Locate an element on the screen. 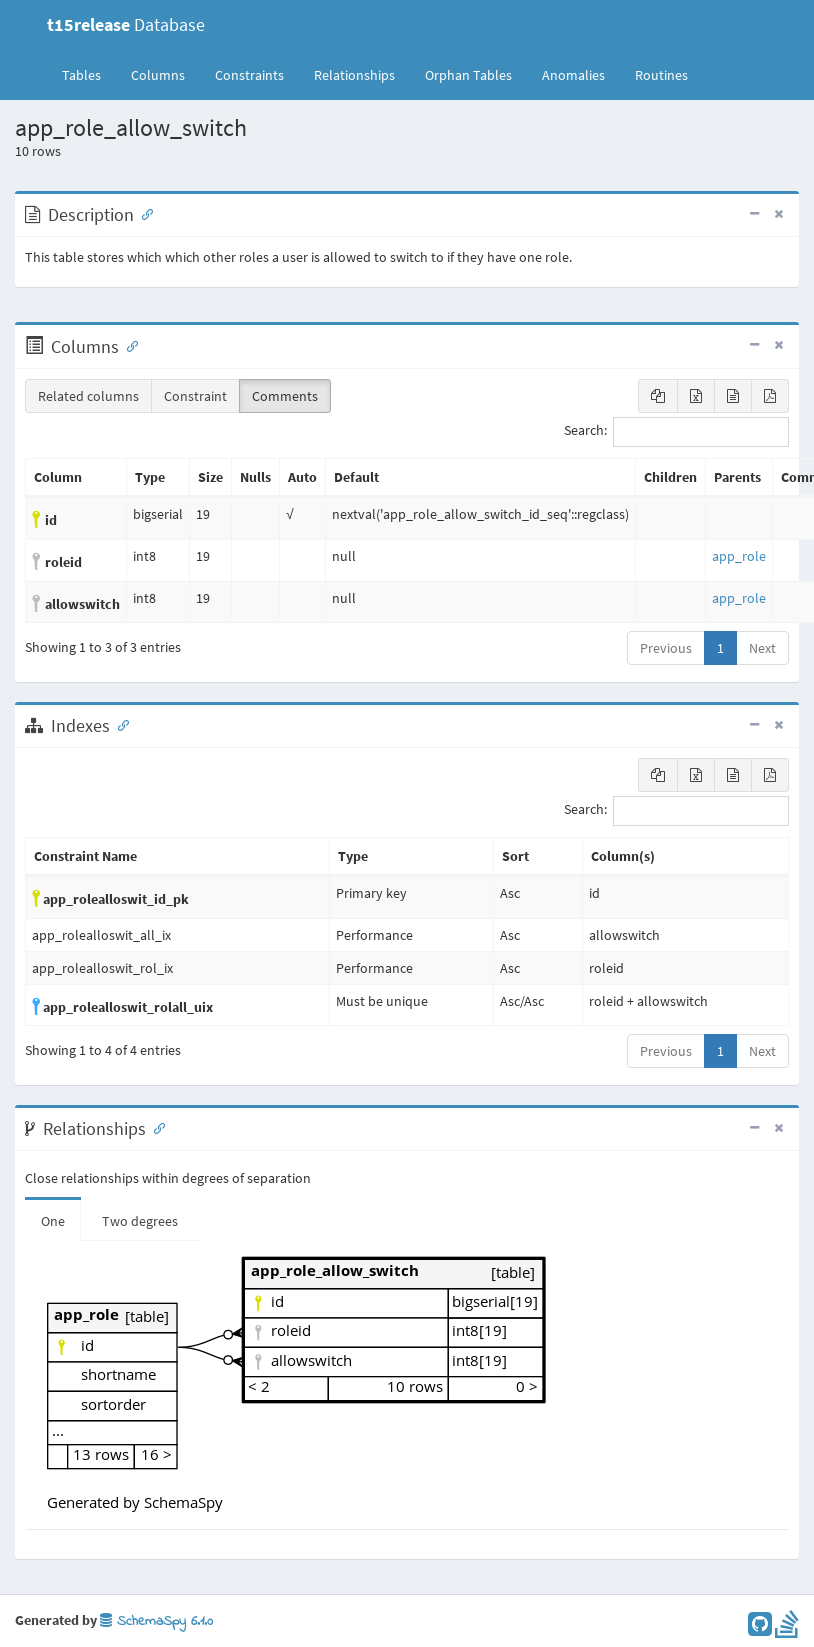  Anomalies is located at coordinates (573, 75).